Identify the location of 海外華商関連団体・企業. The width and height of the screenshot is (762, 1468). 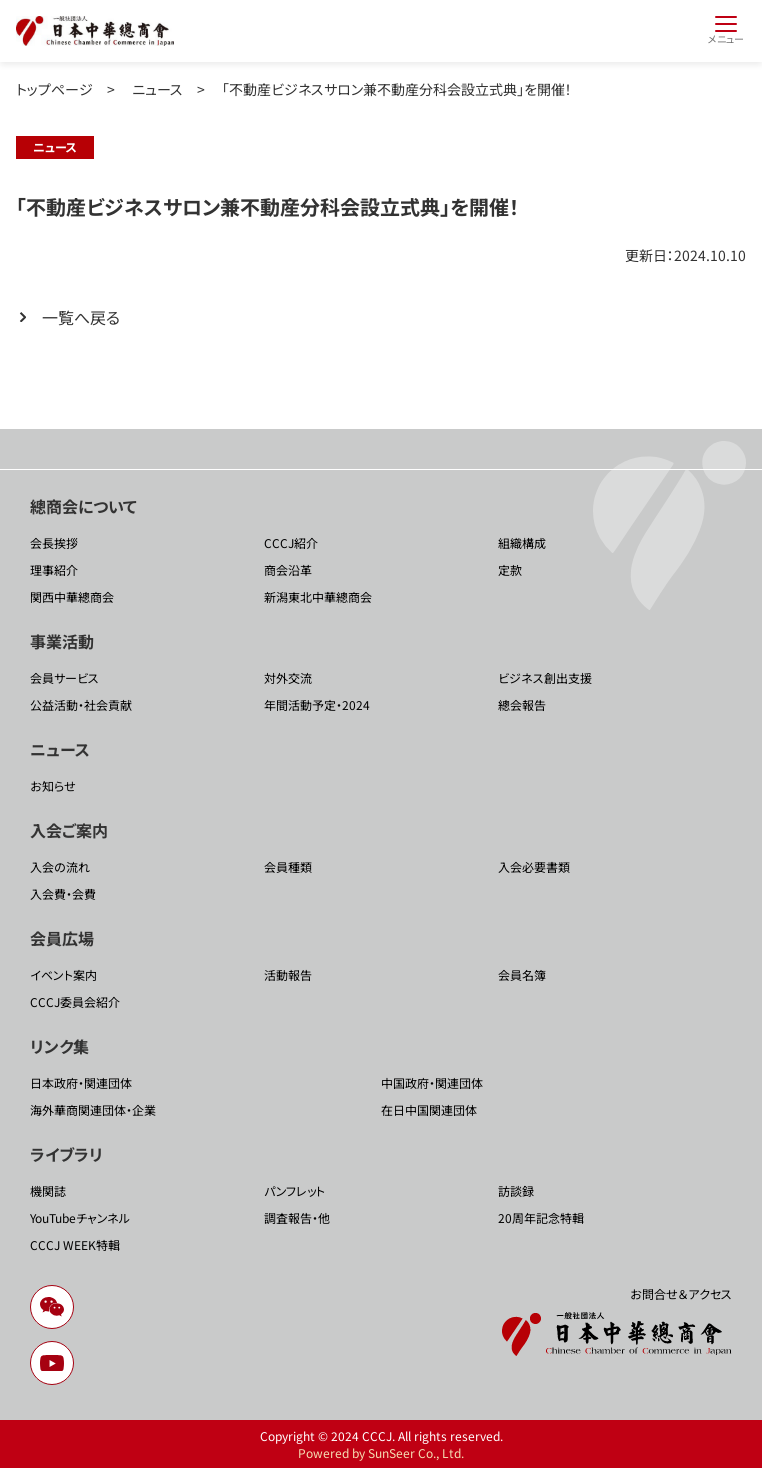
(93, 1109).